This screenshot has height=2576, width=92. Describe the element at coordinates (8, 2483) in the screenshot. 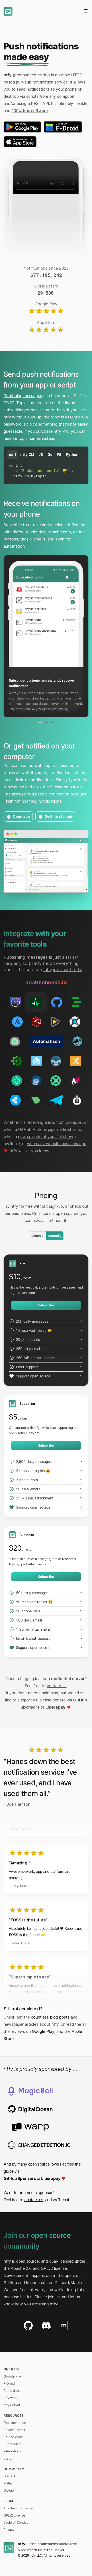

I see `Matrix` at that location.